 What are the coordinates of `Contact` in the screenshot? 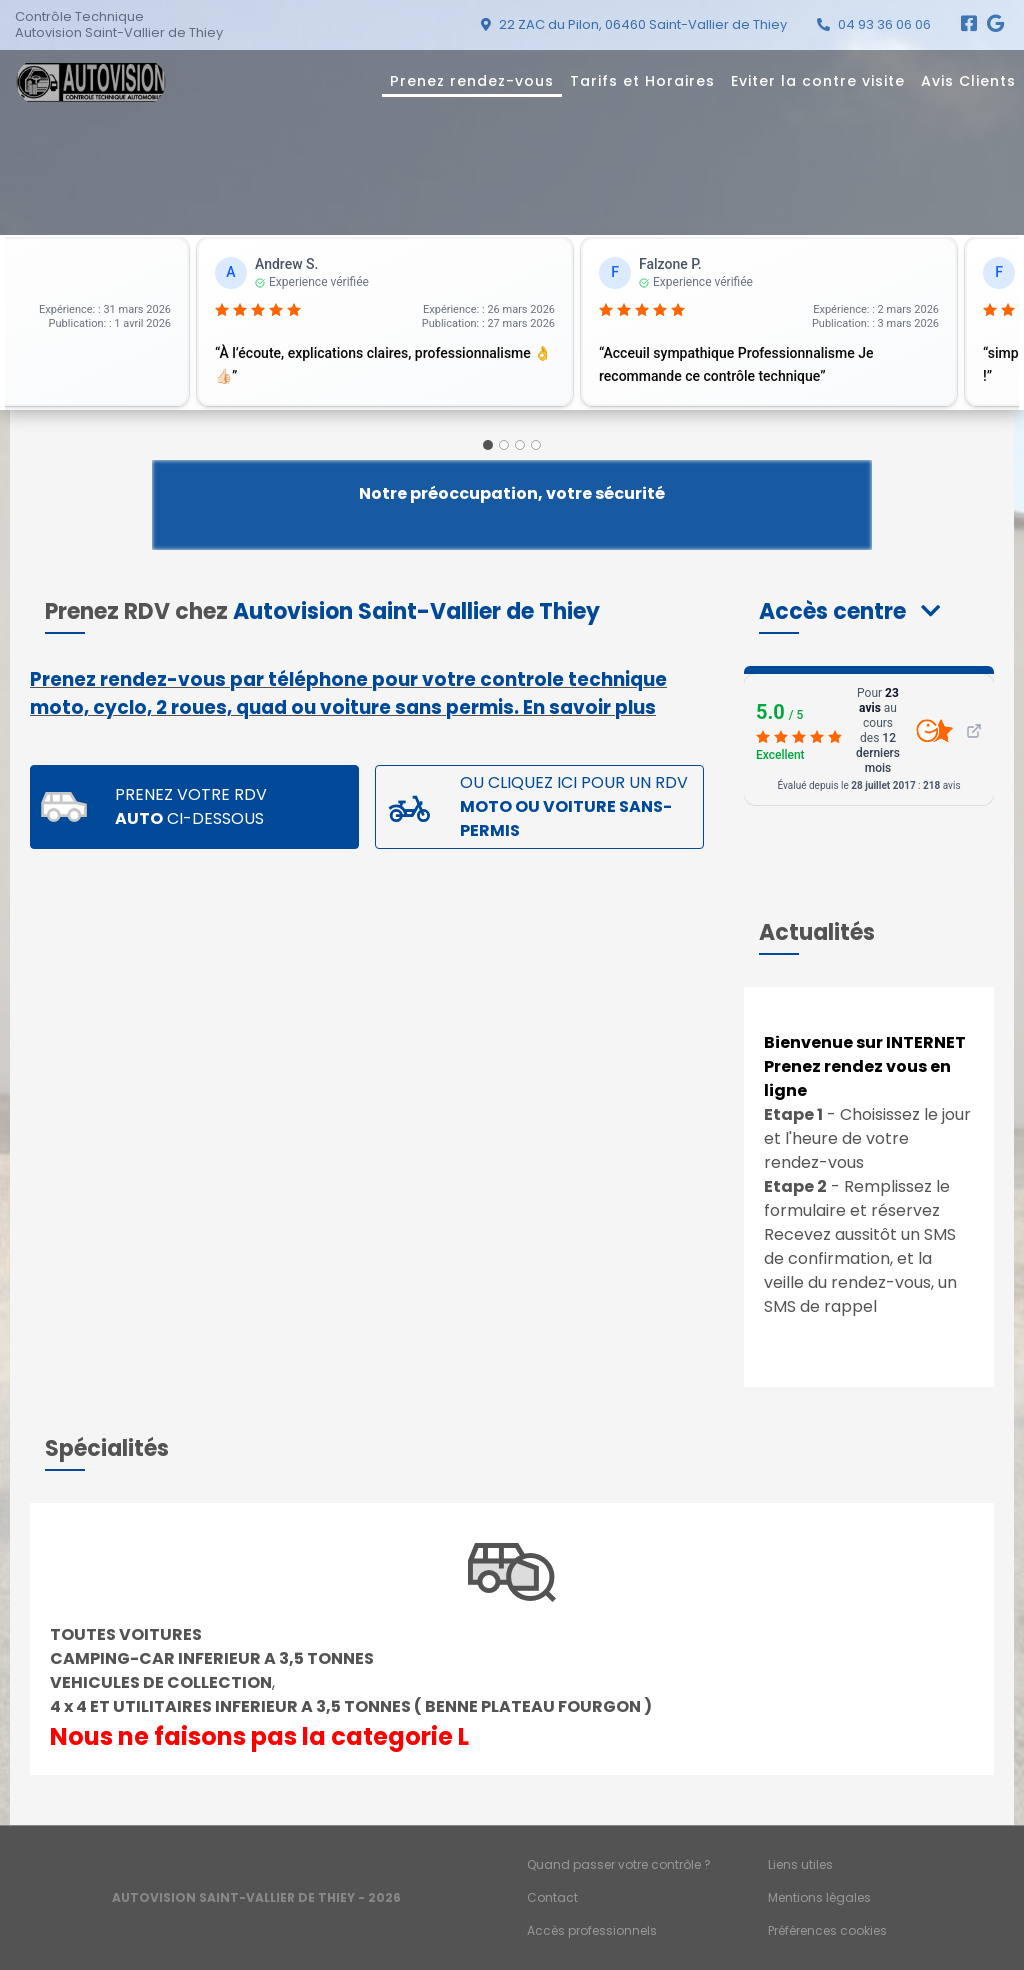 It's located at (552, 1897).